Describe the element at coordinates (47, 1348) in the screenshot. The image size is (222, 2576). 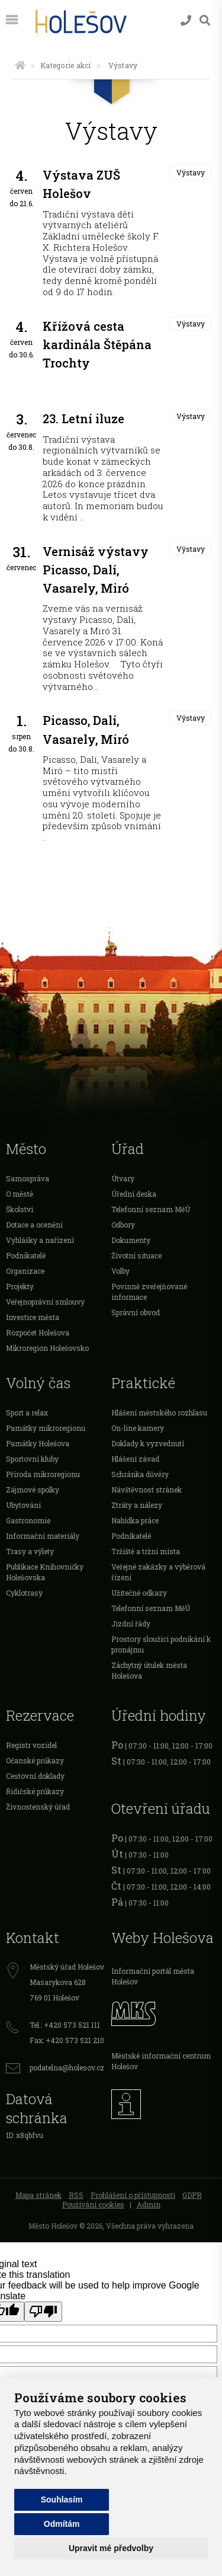
I see `Mikroregion Holešovsko` at that location.